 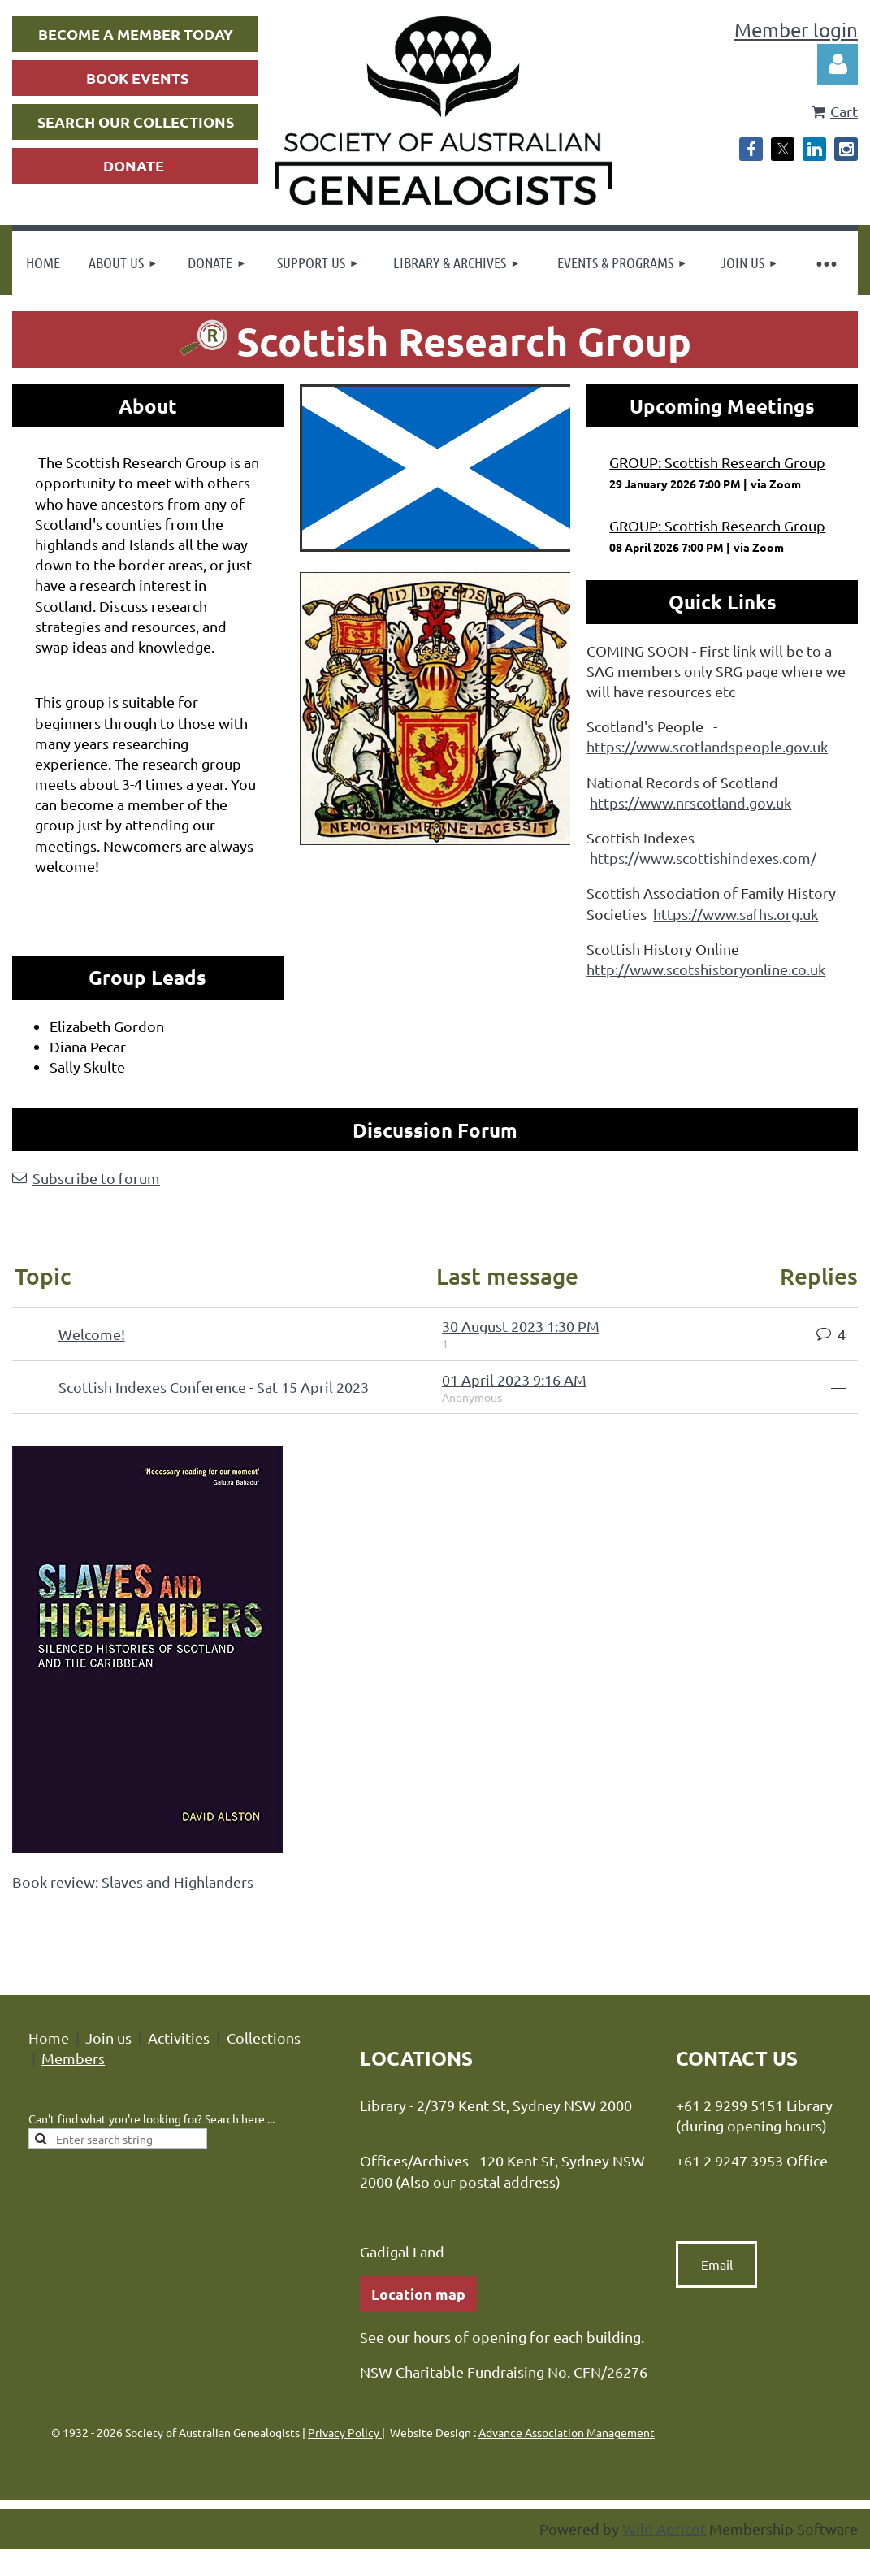 What do you see at coordinates (735, 913) in the screenshot?
I see `https://www.safhs.org.uk` at bounding box center [735, 913].